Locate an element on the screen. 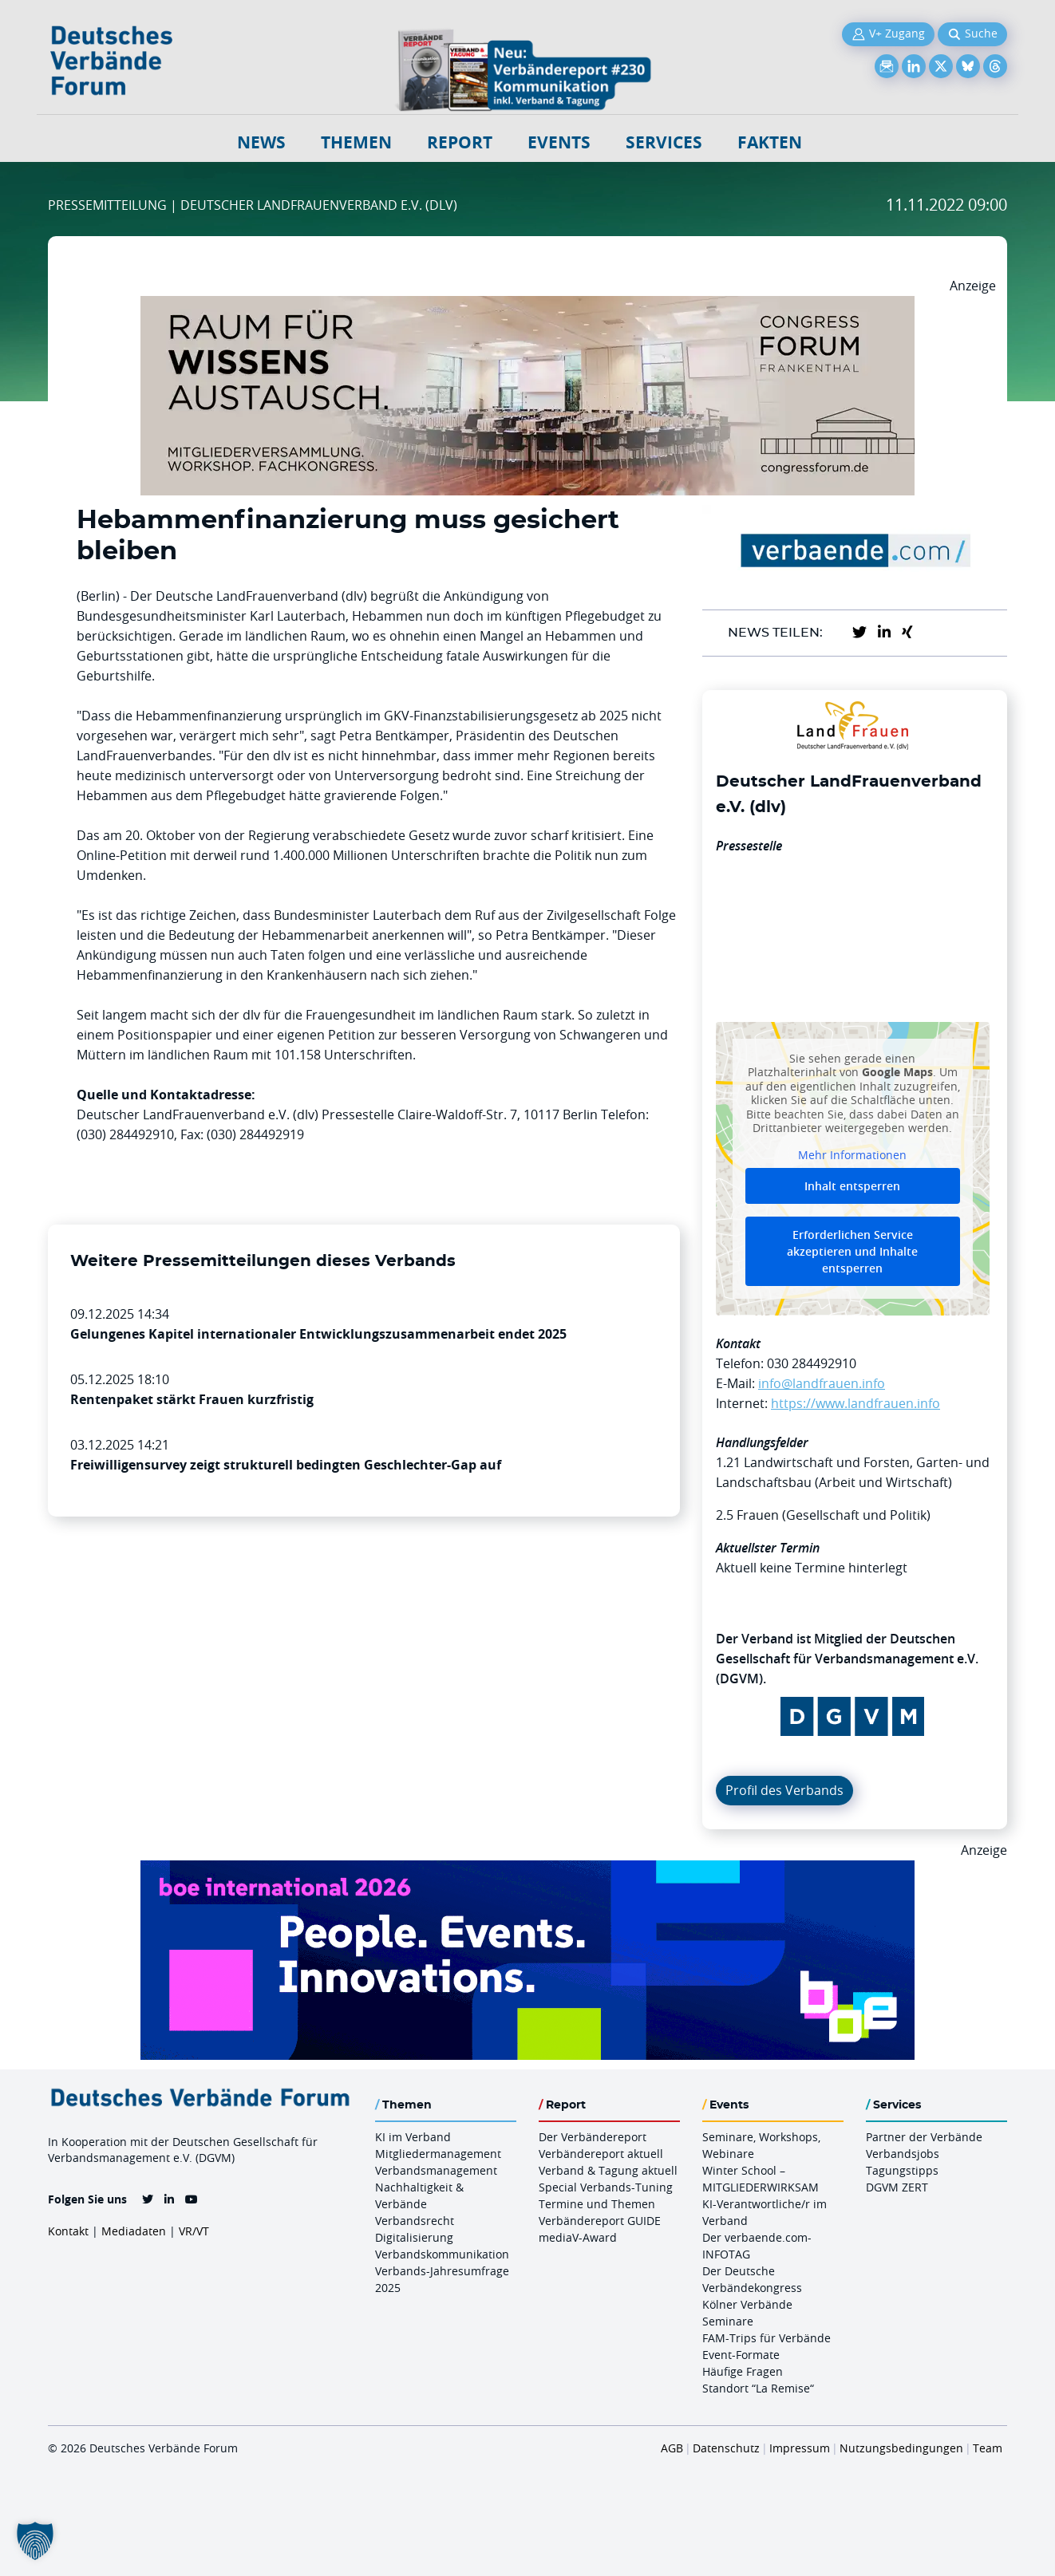  Verbändereport aktuell is located at coordinates (601, 2153).